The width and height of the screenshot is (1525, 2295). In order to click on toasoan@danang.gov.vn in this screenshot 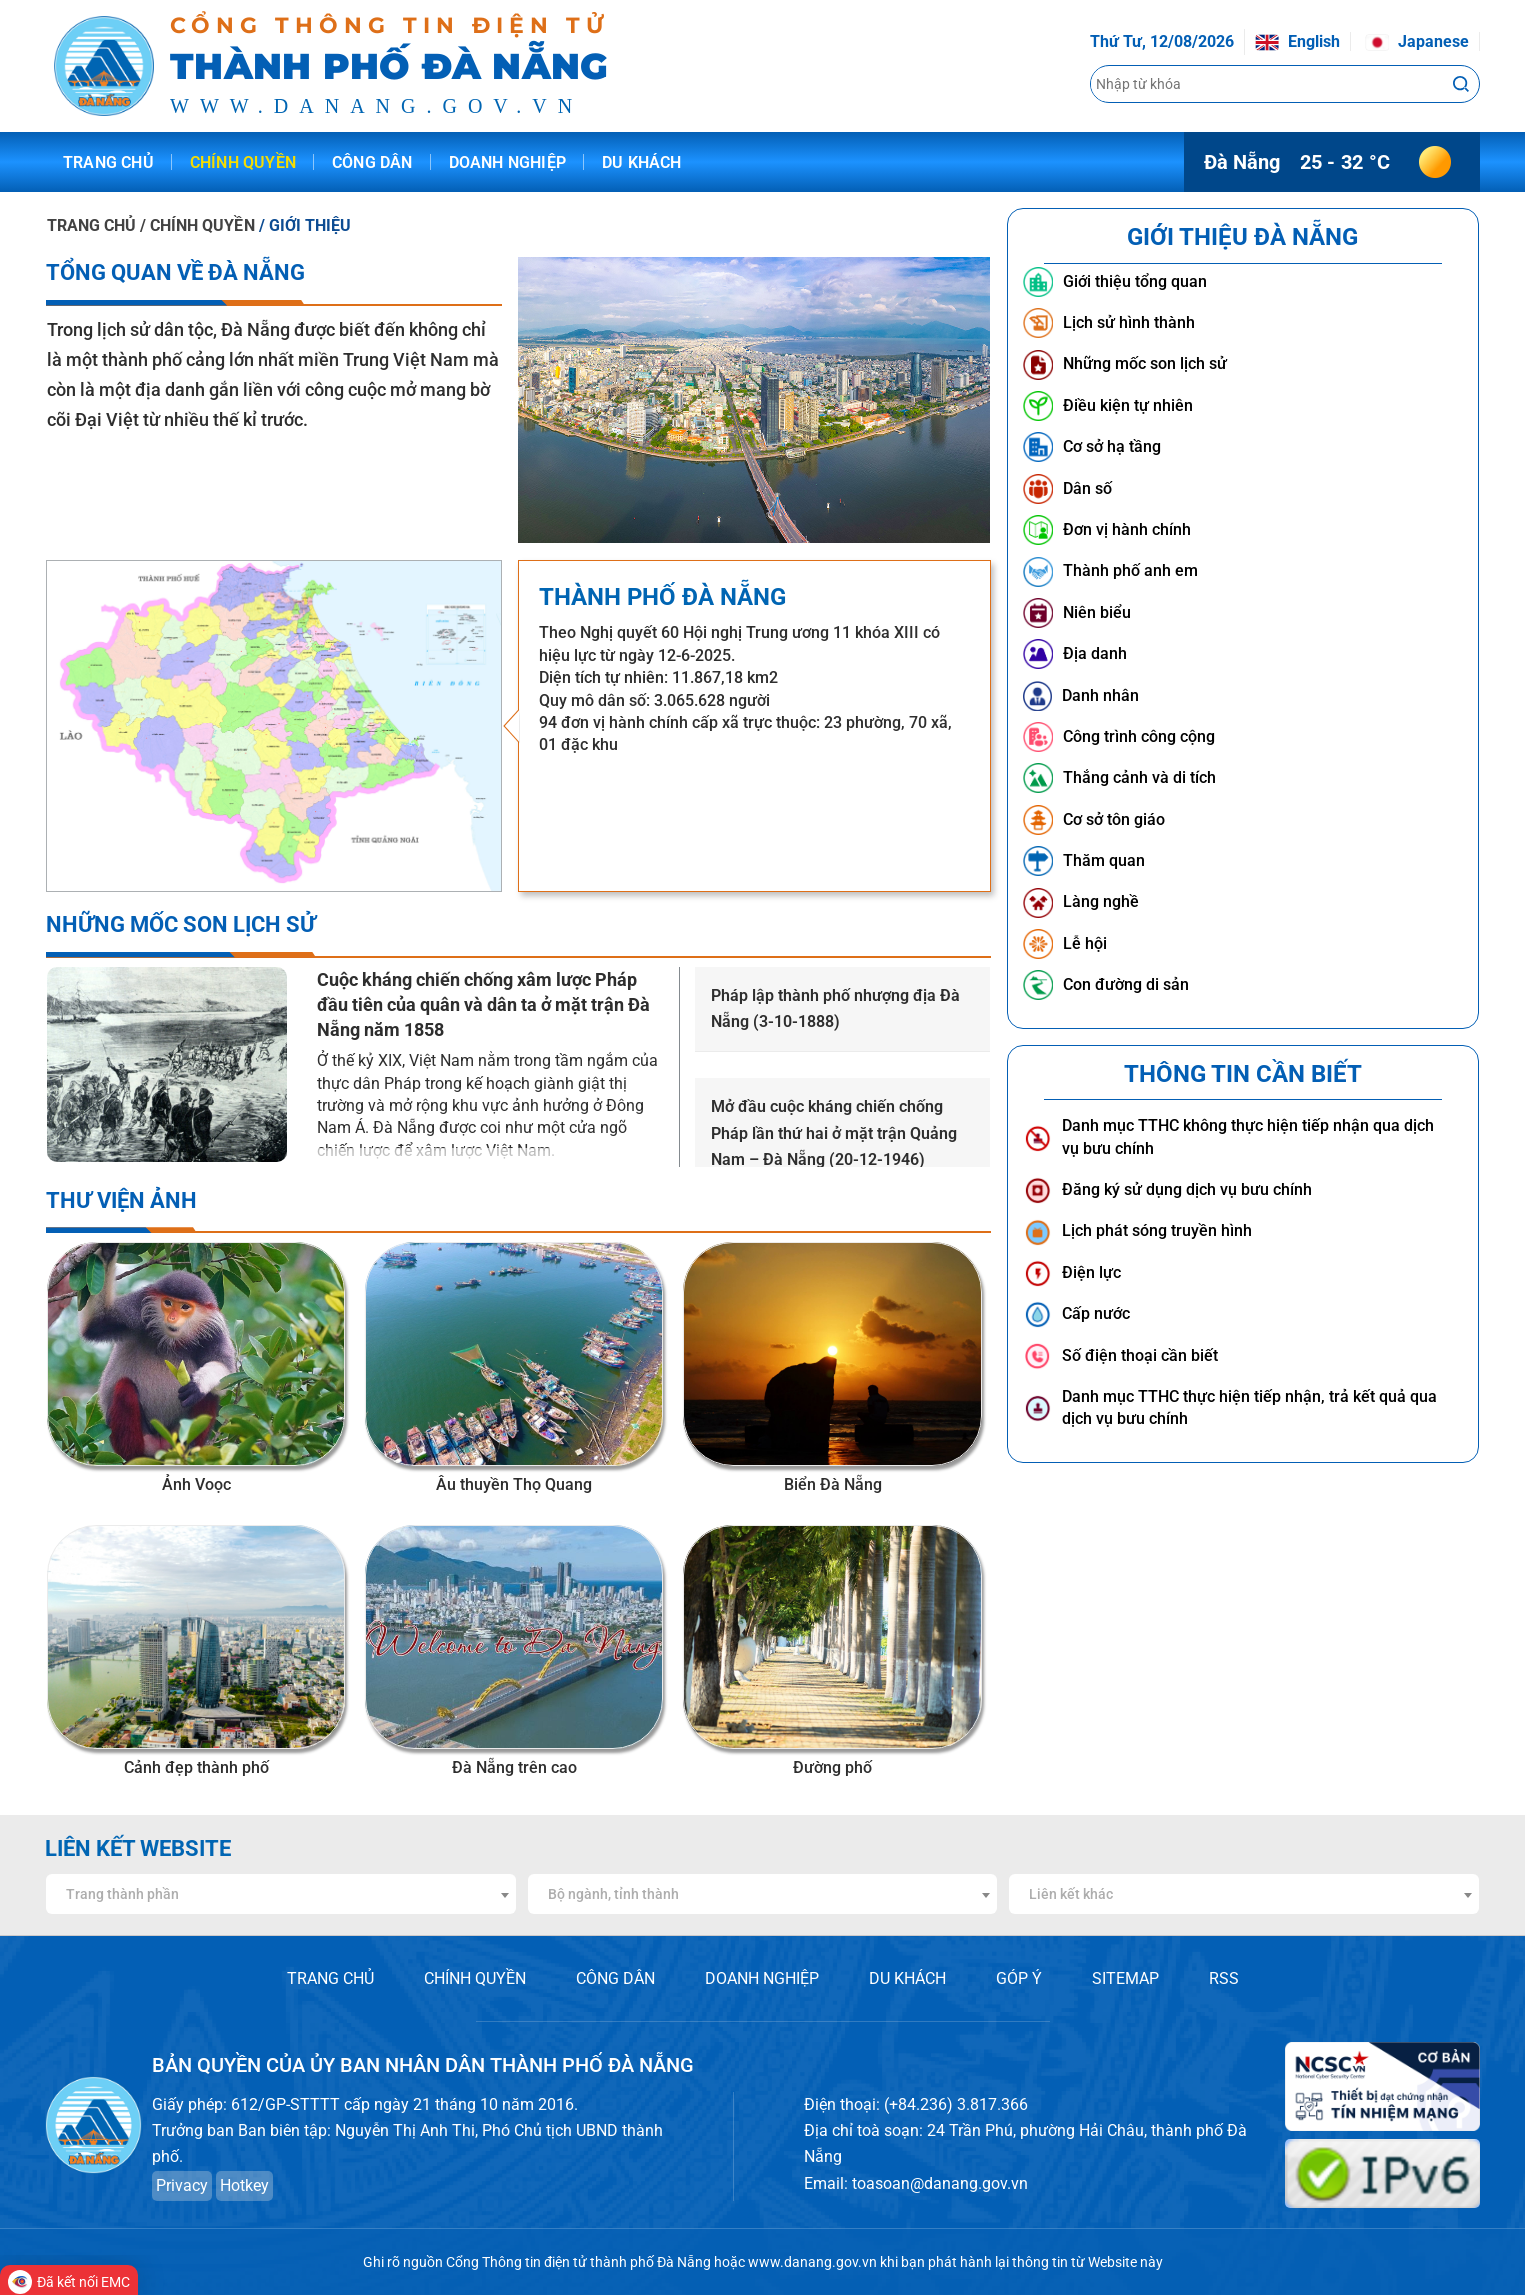, I will do `click(940, 2183)`.